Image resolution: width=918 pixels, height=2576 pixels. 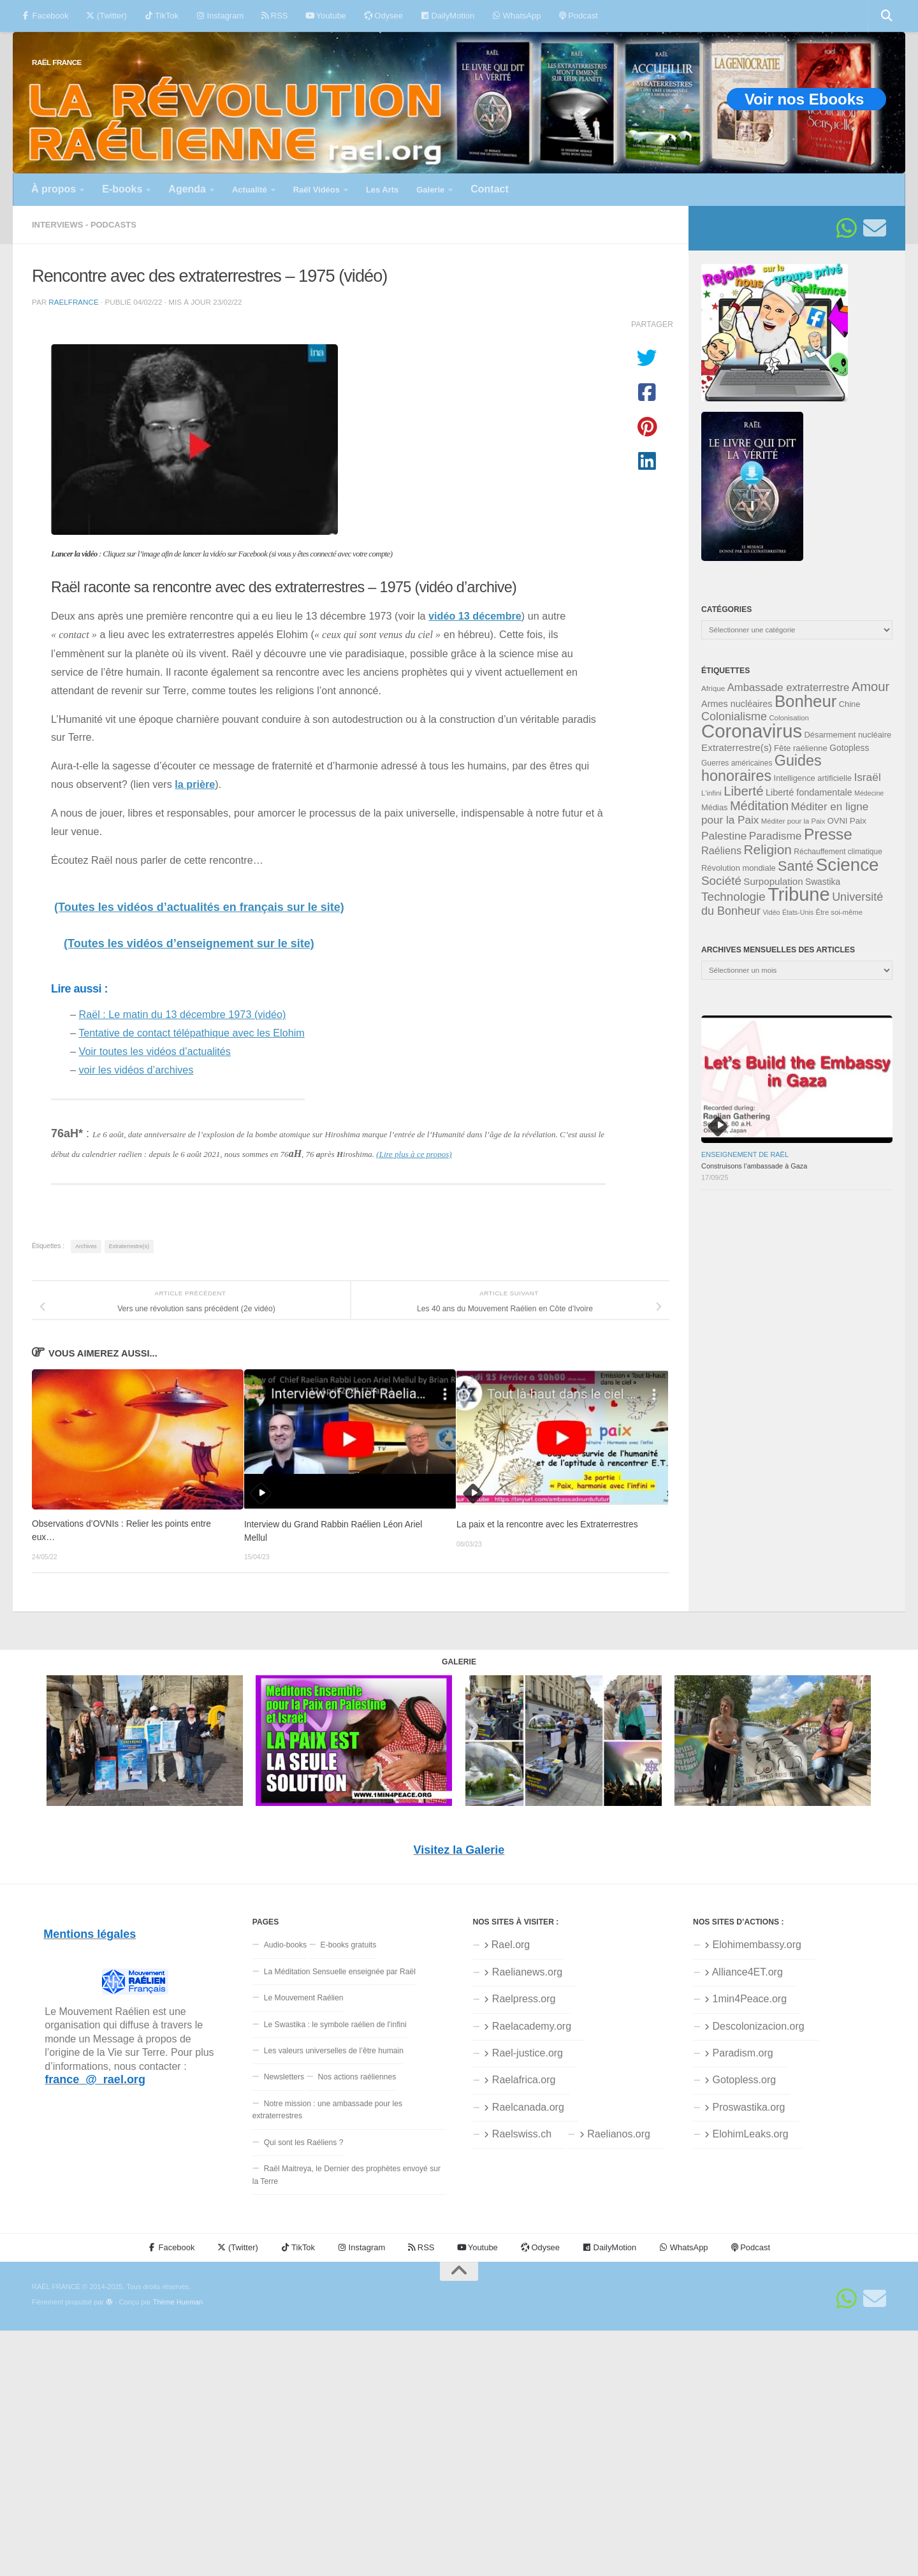 I want to click on Palestine [Palestine (56 éléments)], so click(x=724, y=835).